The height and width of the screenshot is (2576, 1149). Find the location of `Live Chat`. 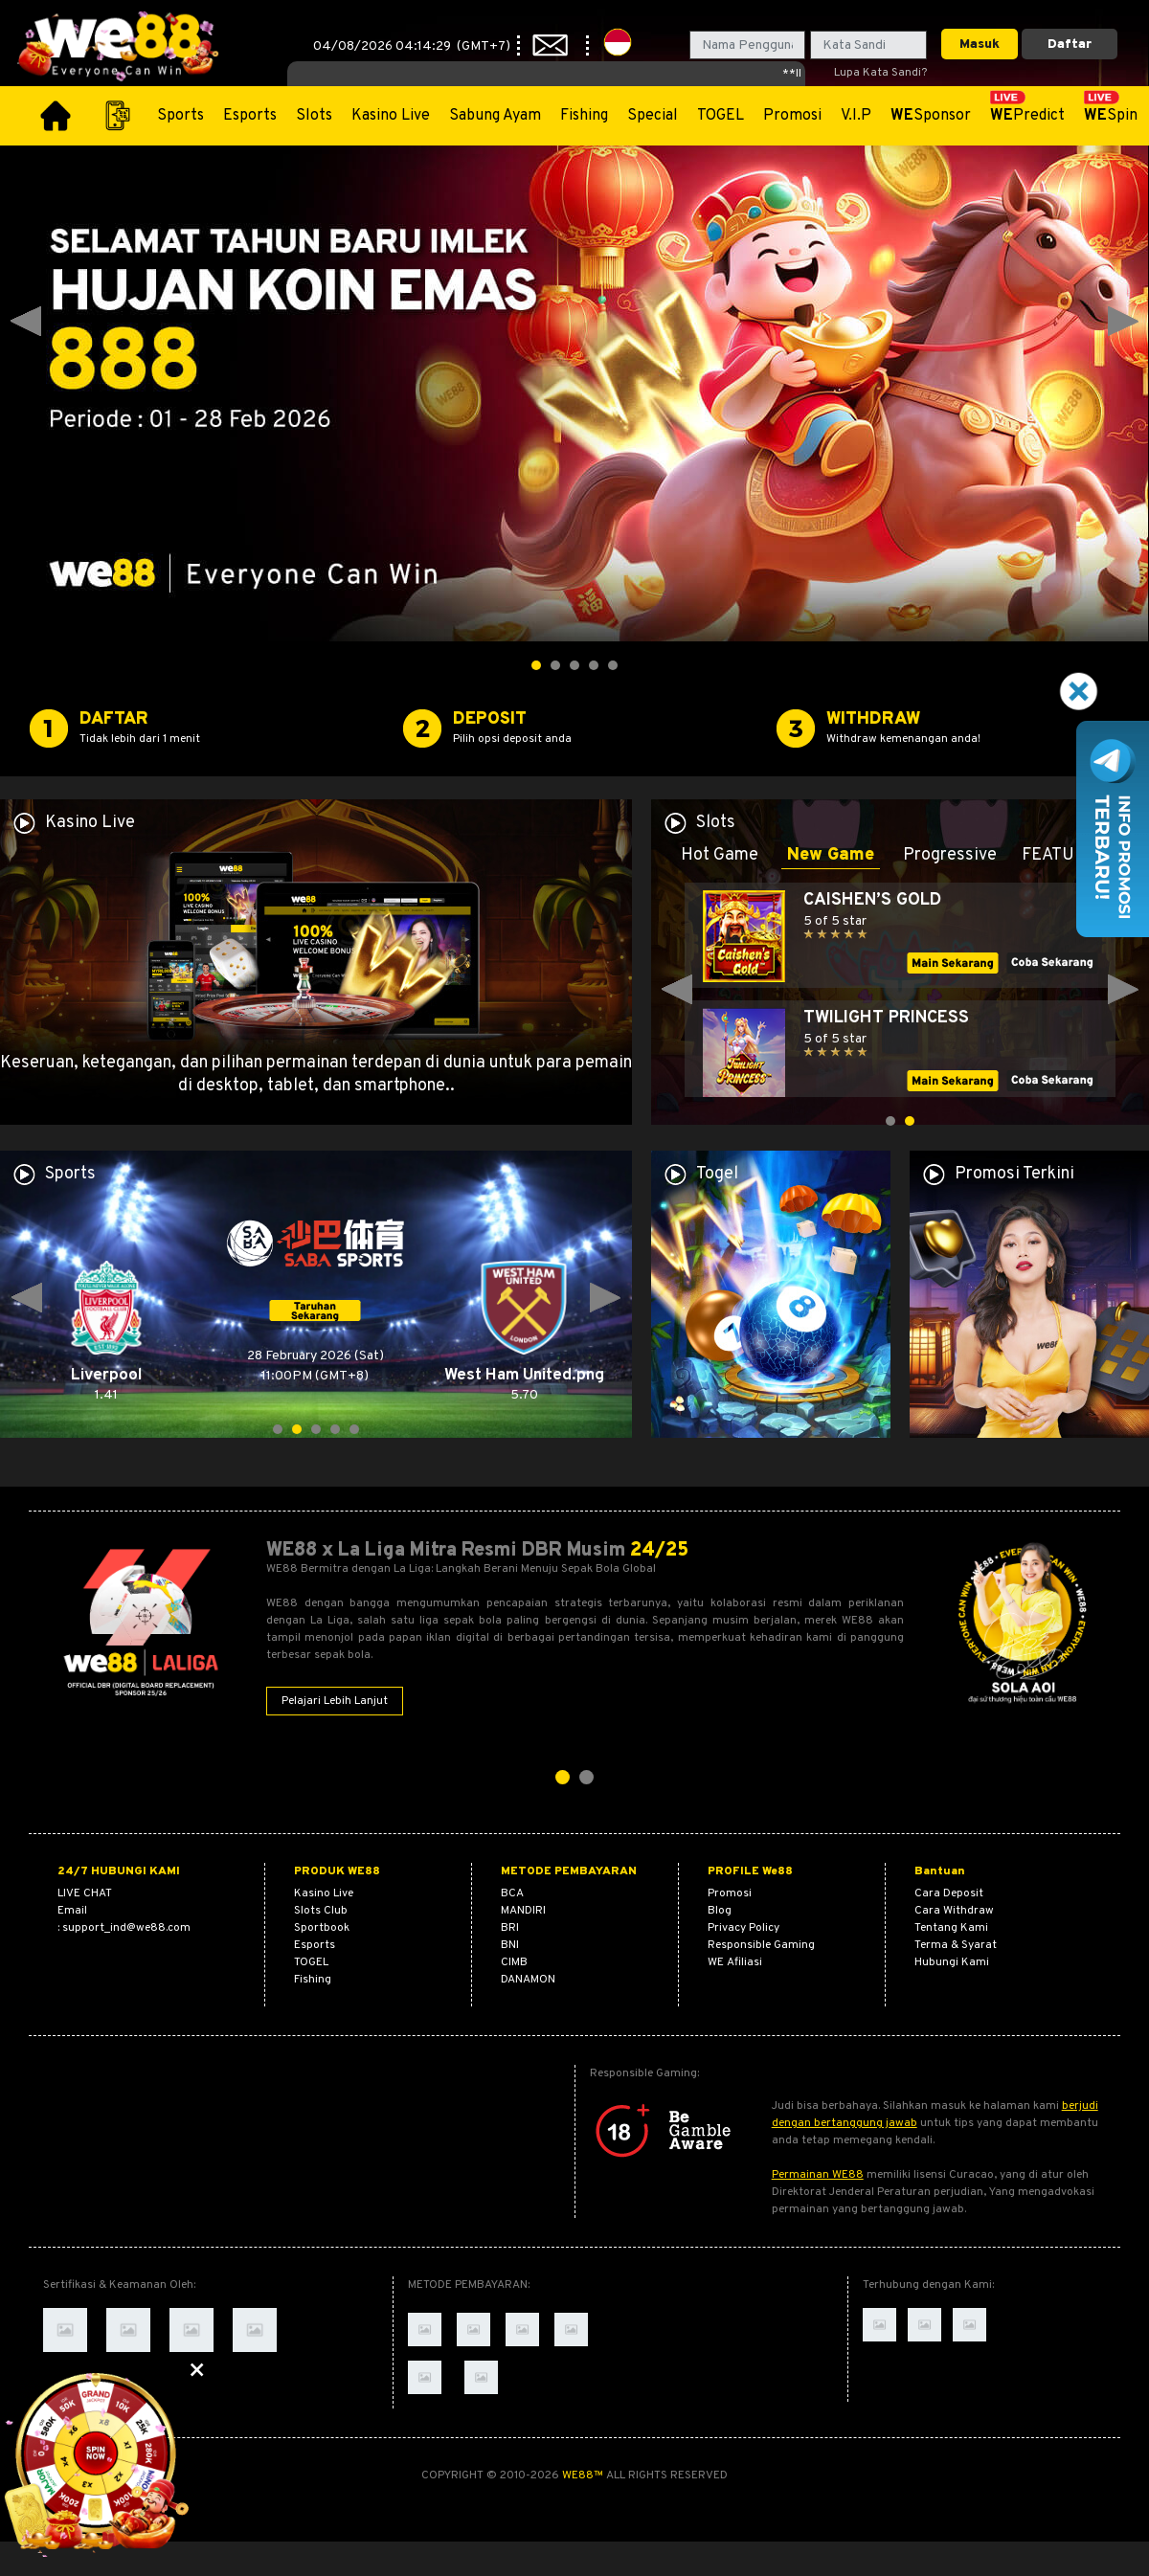

Live Chat is located at coordinates (84, 1893).